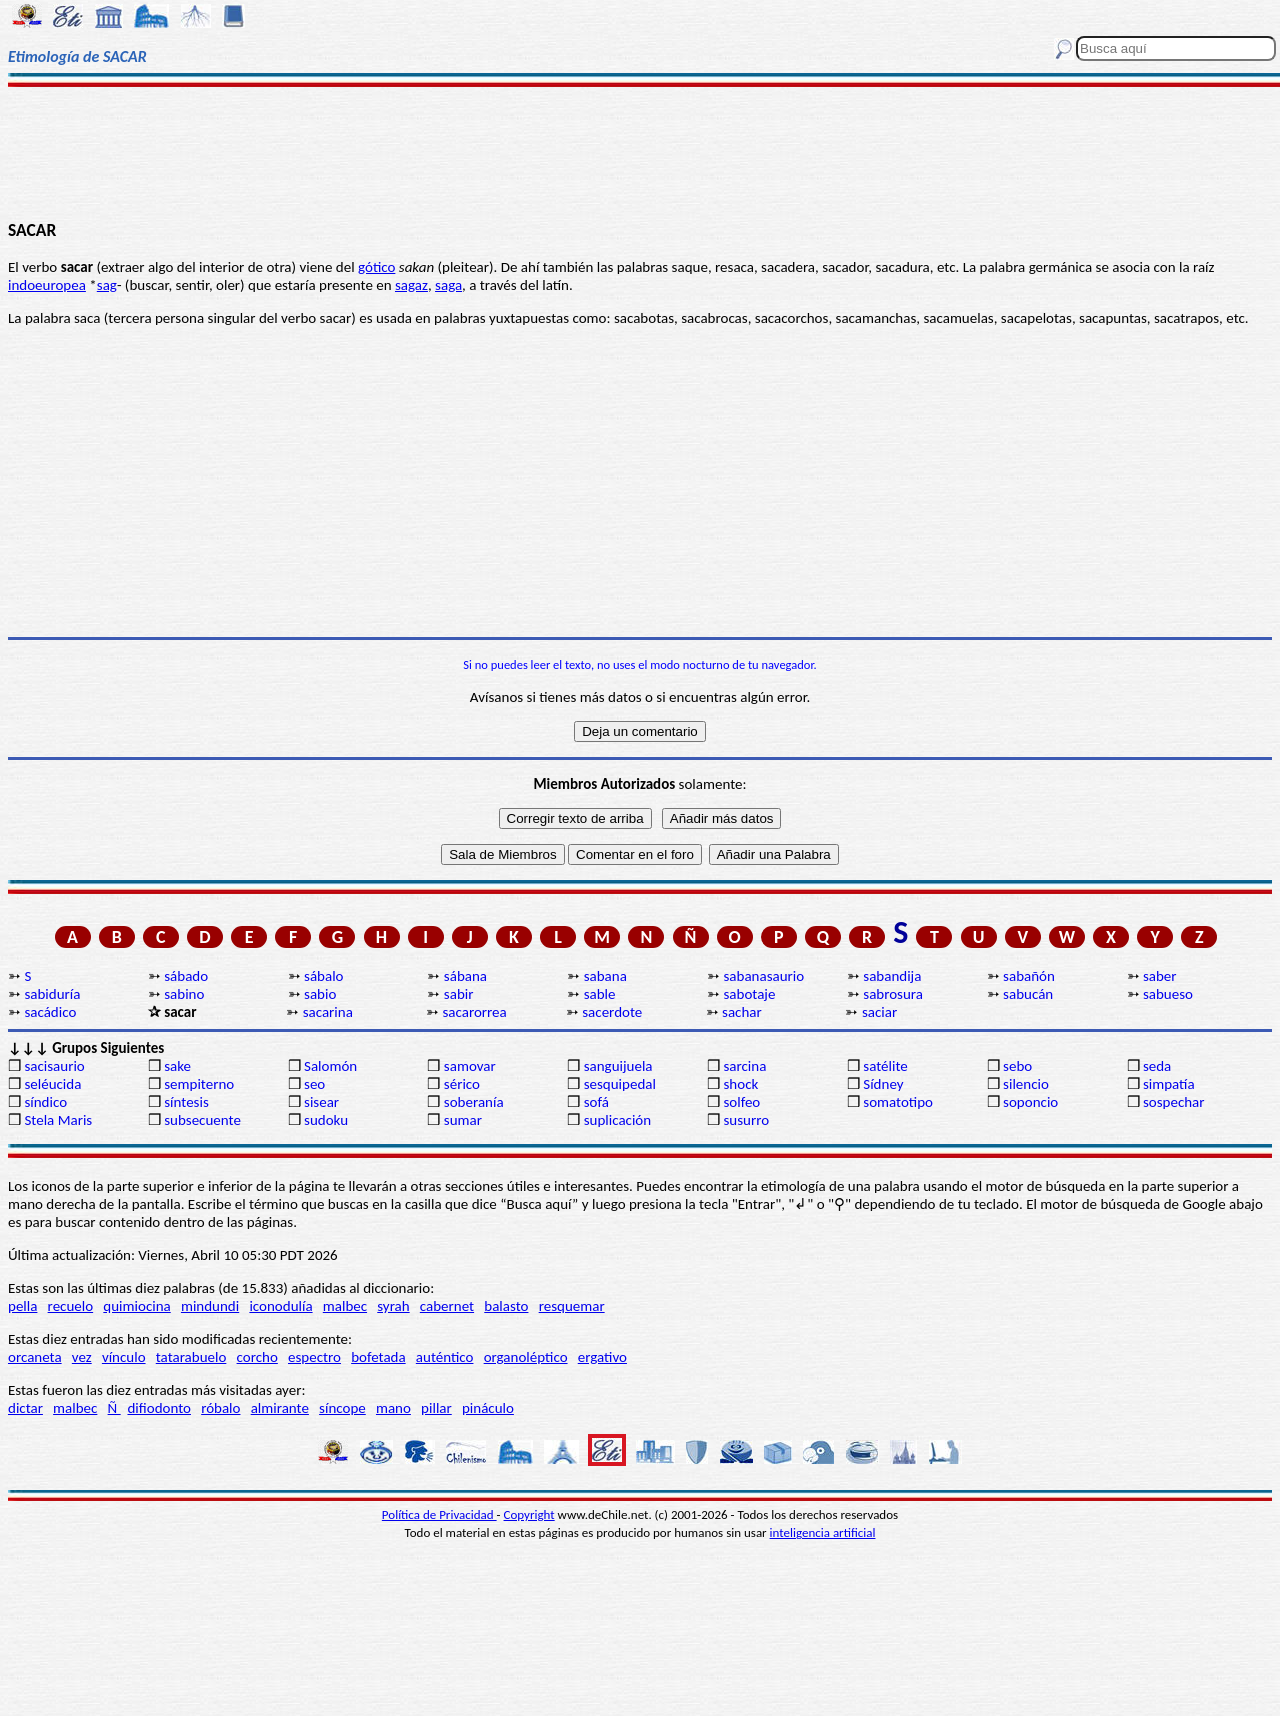 The height and width of the screenshot is (1716, 1280). Describe the element at coordinates (600, 994) in the screenshot. I see `sable` at that location.